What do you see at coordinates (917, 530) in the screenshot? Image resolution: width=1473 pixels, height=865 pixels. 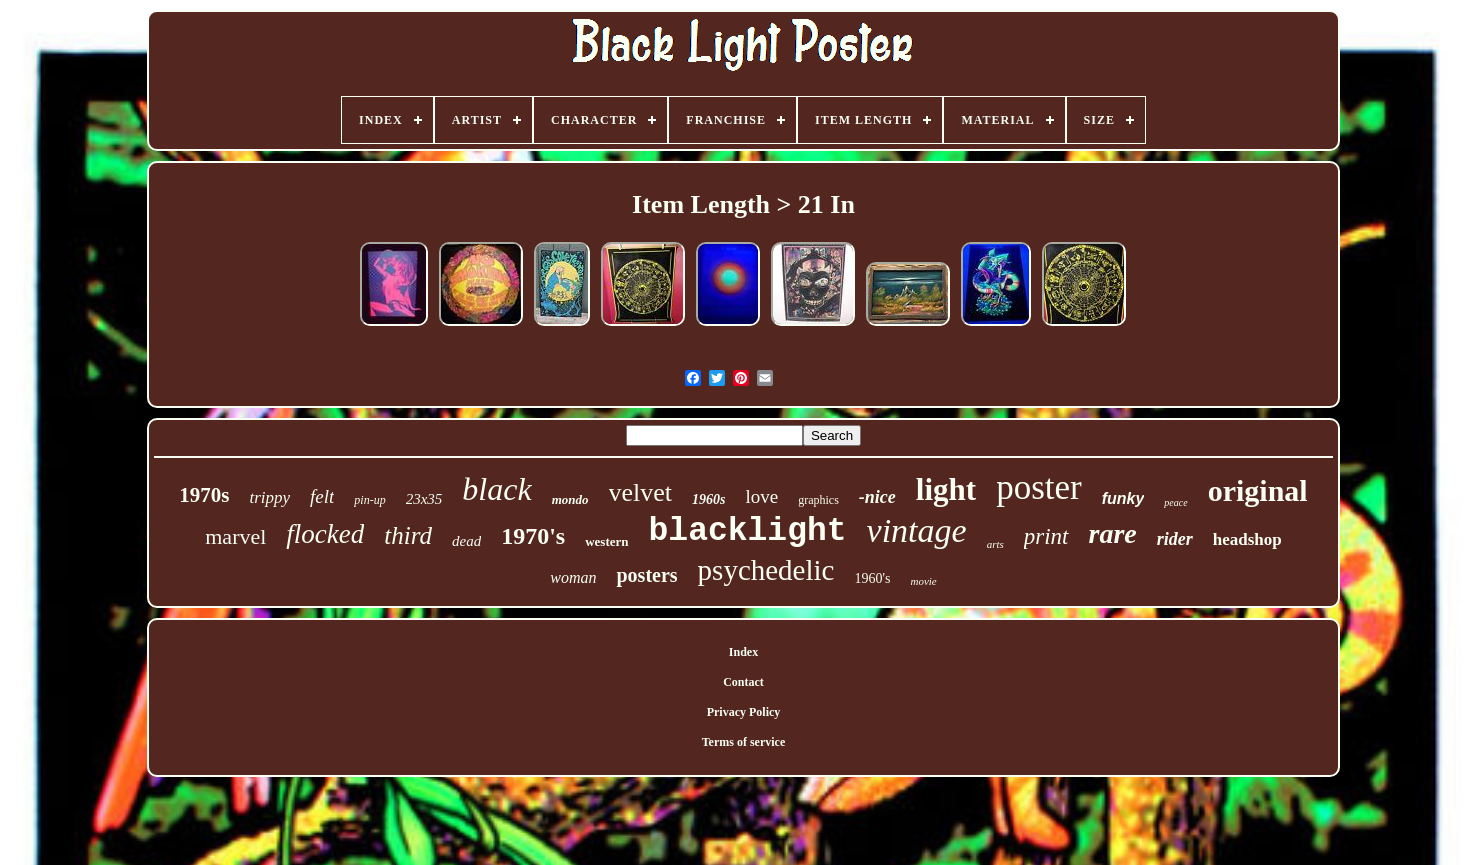 I see `vintage` at bounding box center [917, 530].